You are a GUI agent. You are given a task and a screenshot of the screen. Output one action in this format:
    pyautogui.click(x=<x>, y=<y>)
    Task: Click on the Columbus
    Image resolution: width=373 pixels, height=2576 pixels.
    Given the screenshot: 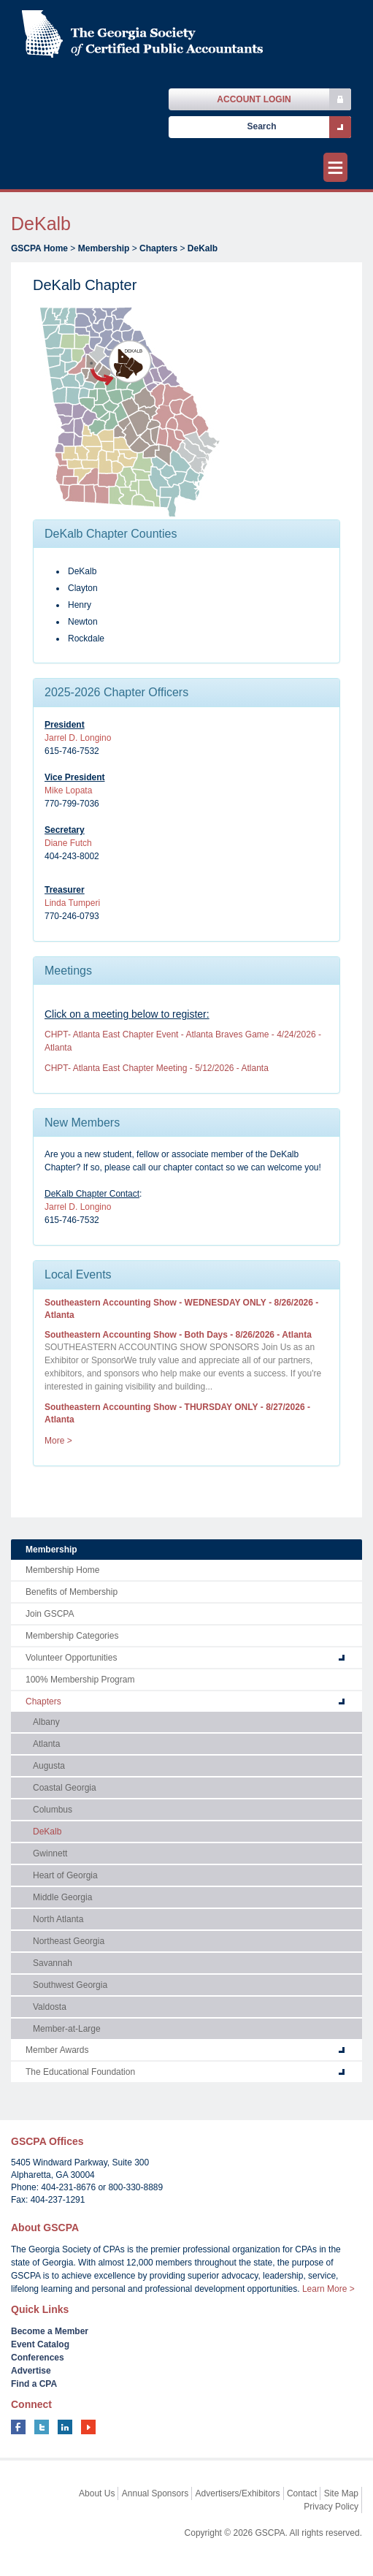 What is the action you would take?
    pyautogui.click(x=52, y=1810)
    